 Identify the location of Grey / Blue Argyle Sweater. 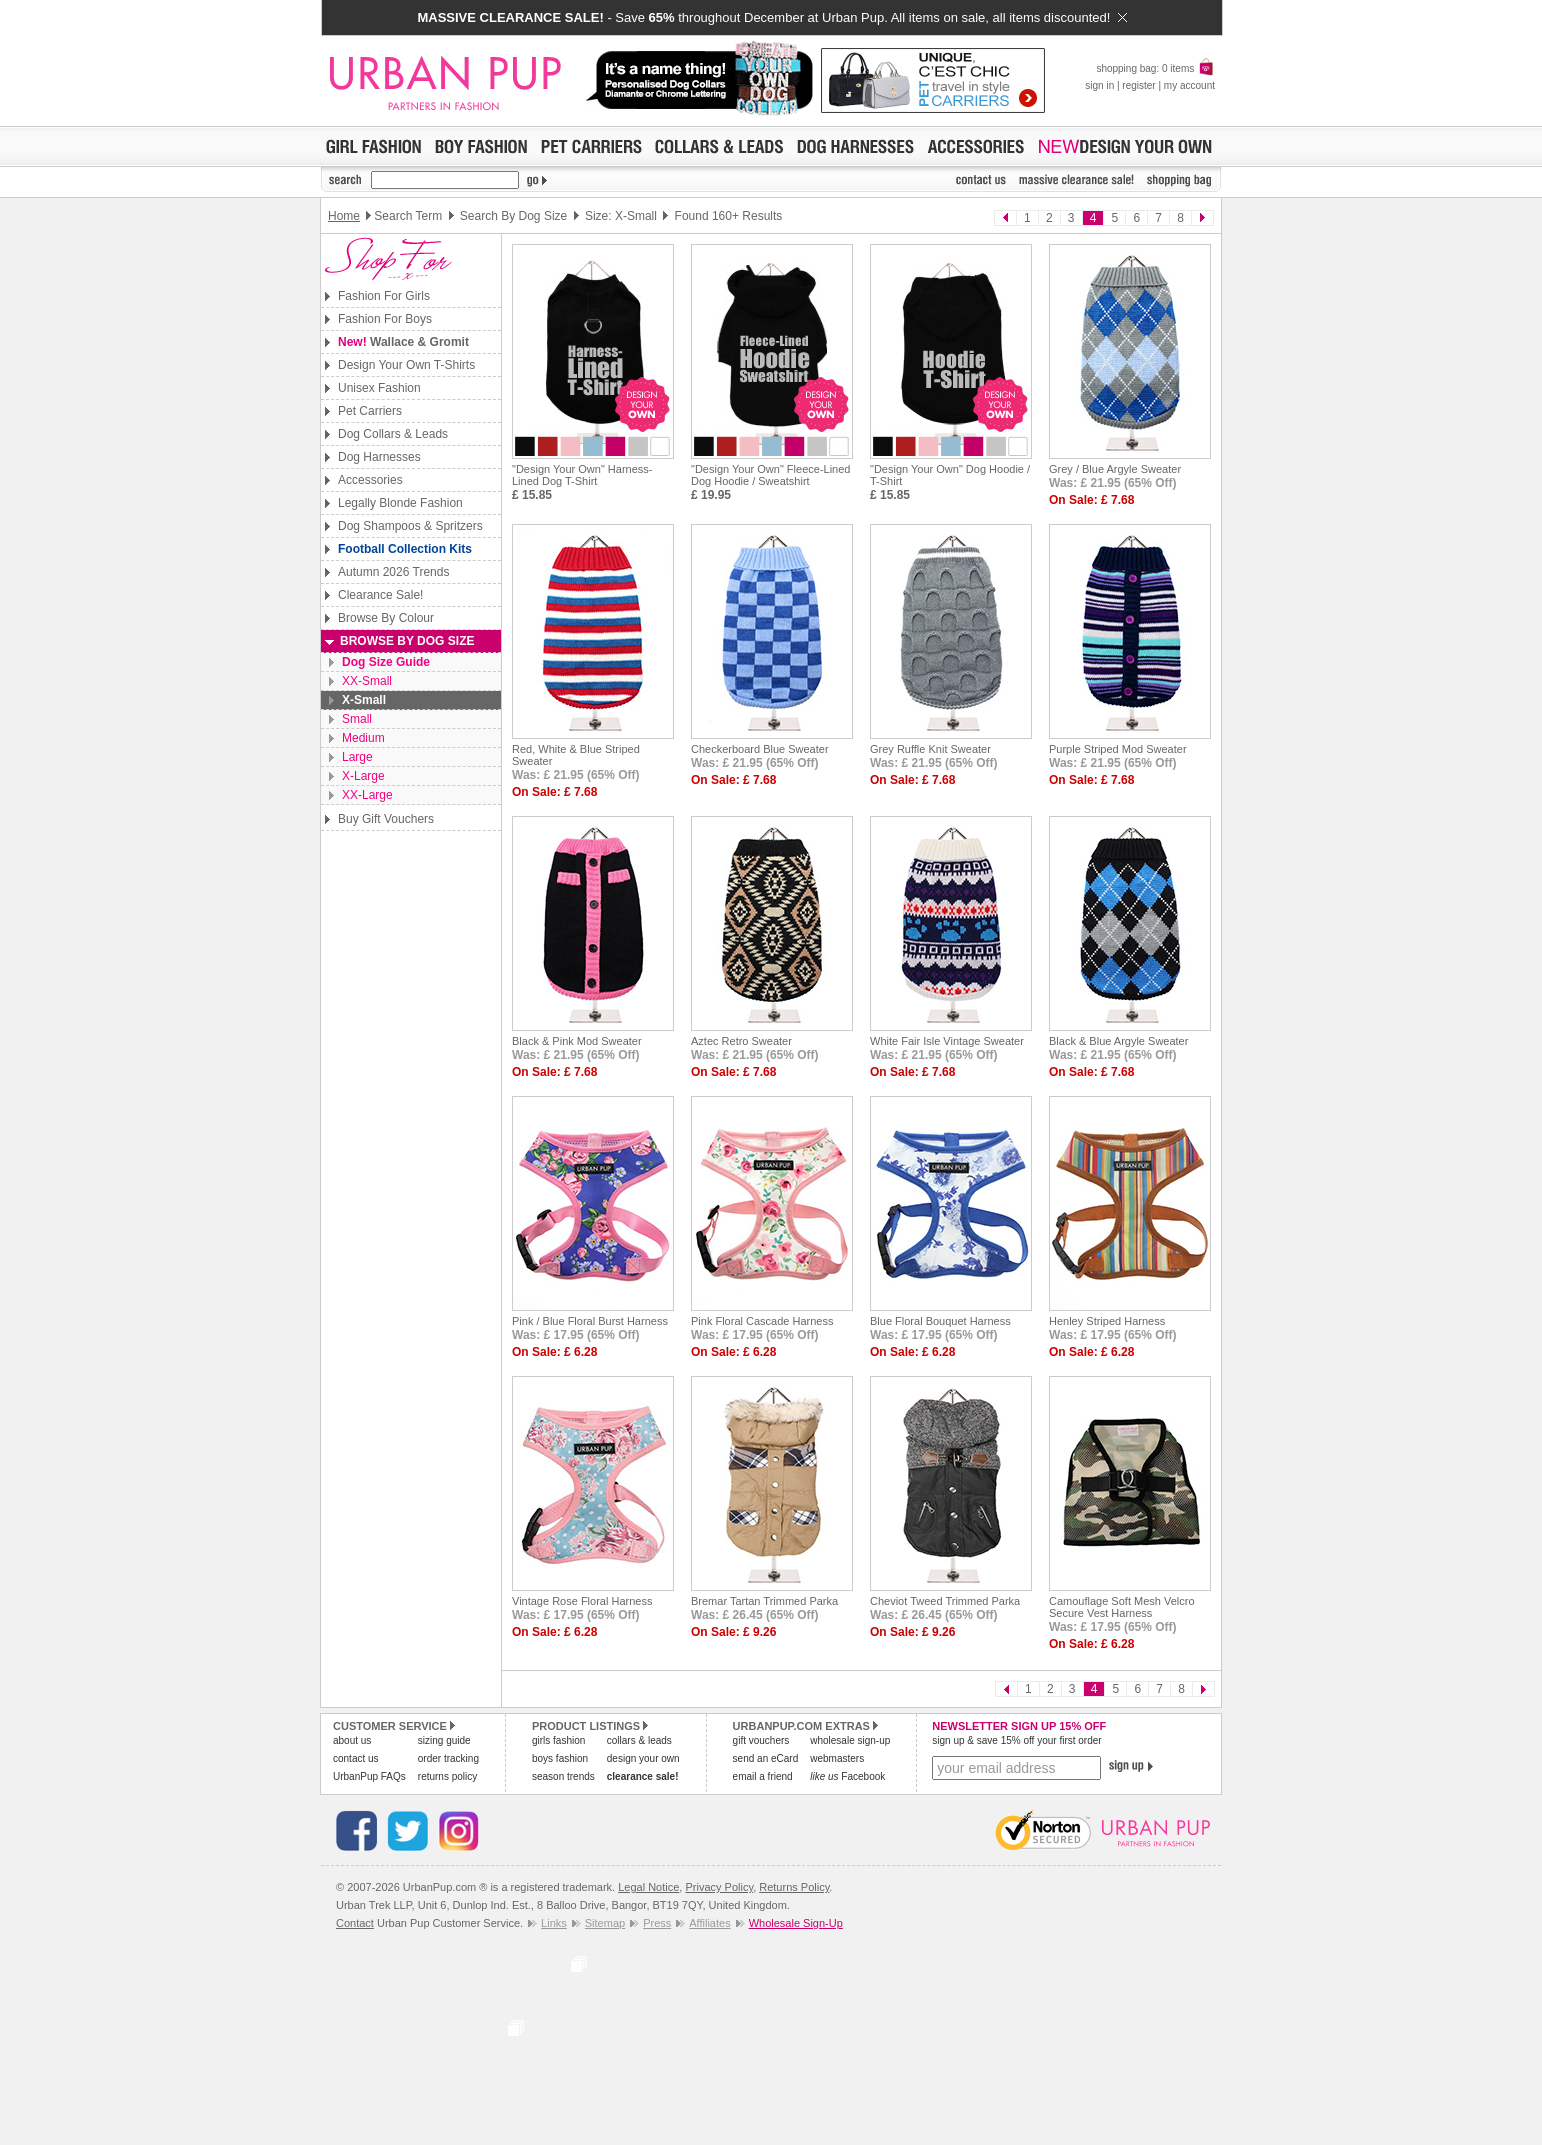
(1115, 469).